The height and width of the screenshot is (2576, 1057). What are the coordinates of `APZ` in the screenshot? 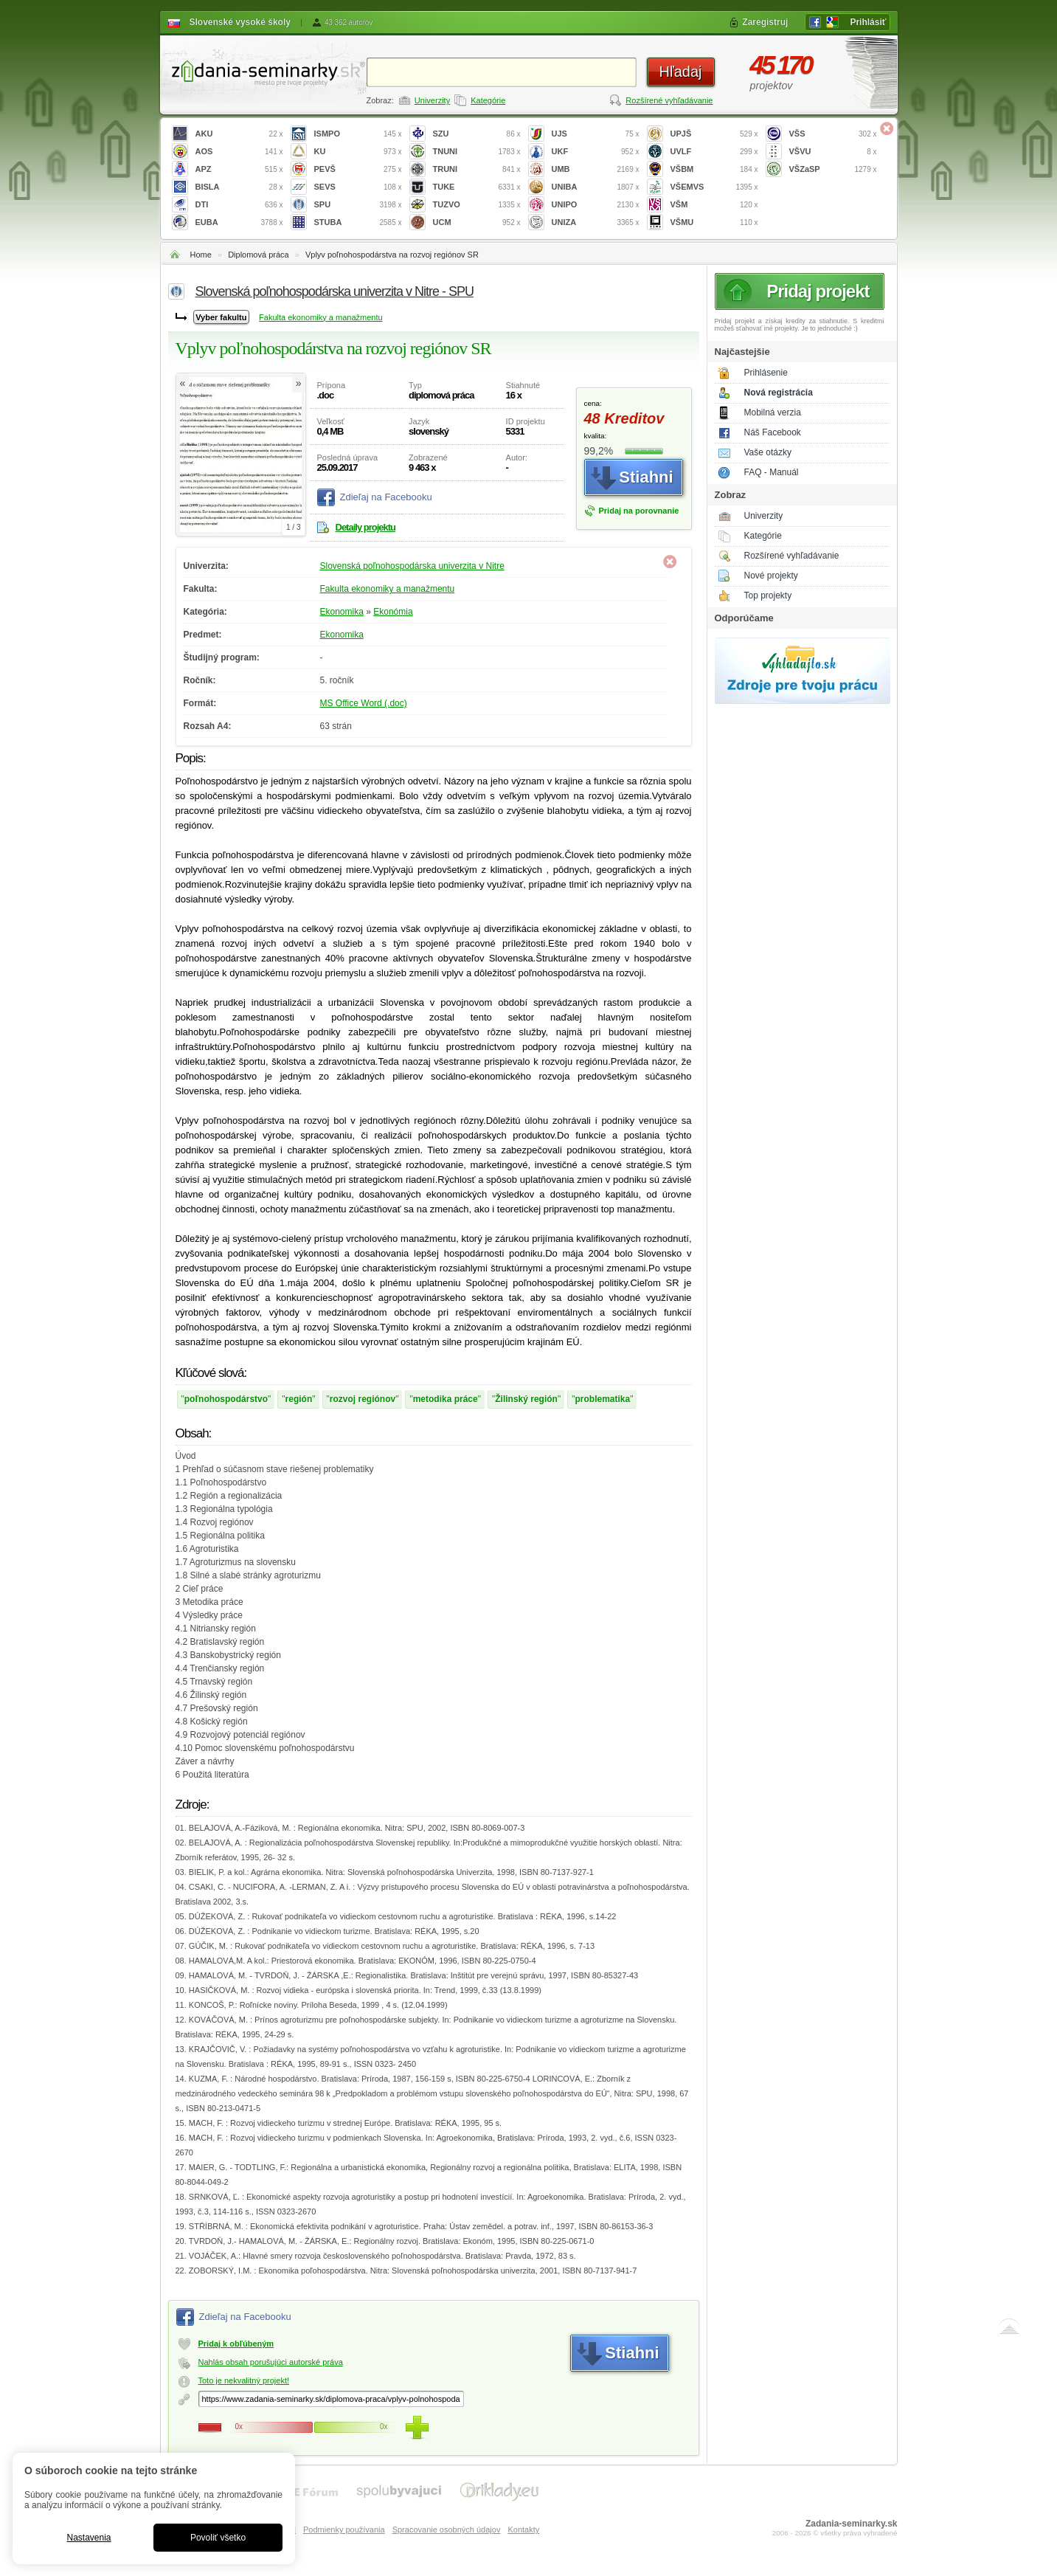 It's located at (239, 169).